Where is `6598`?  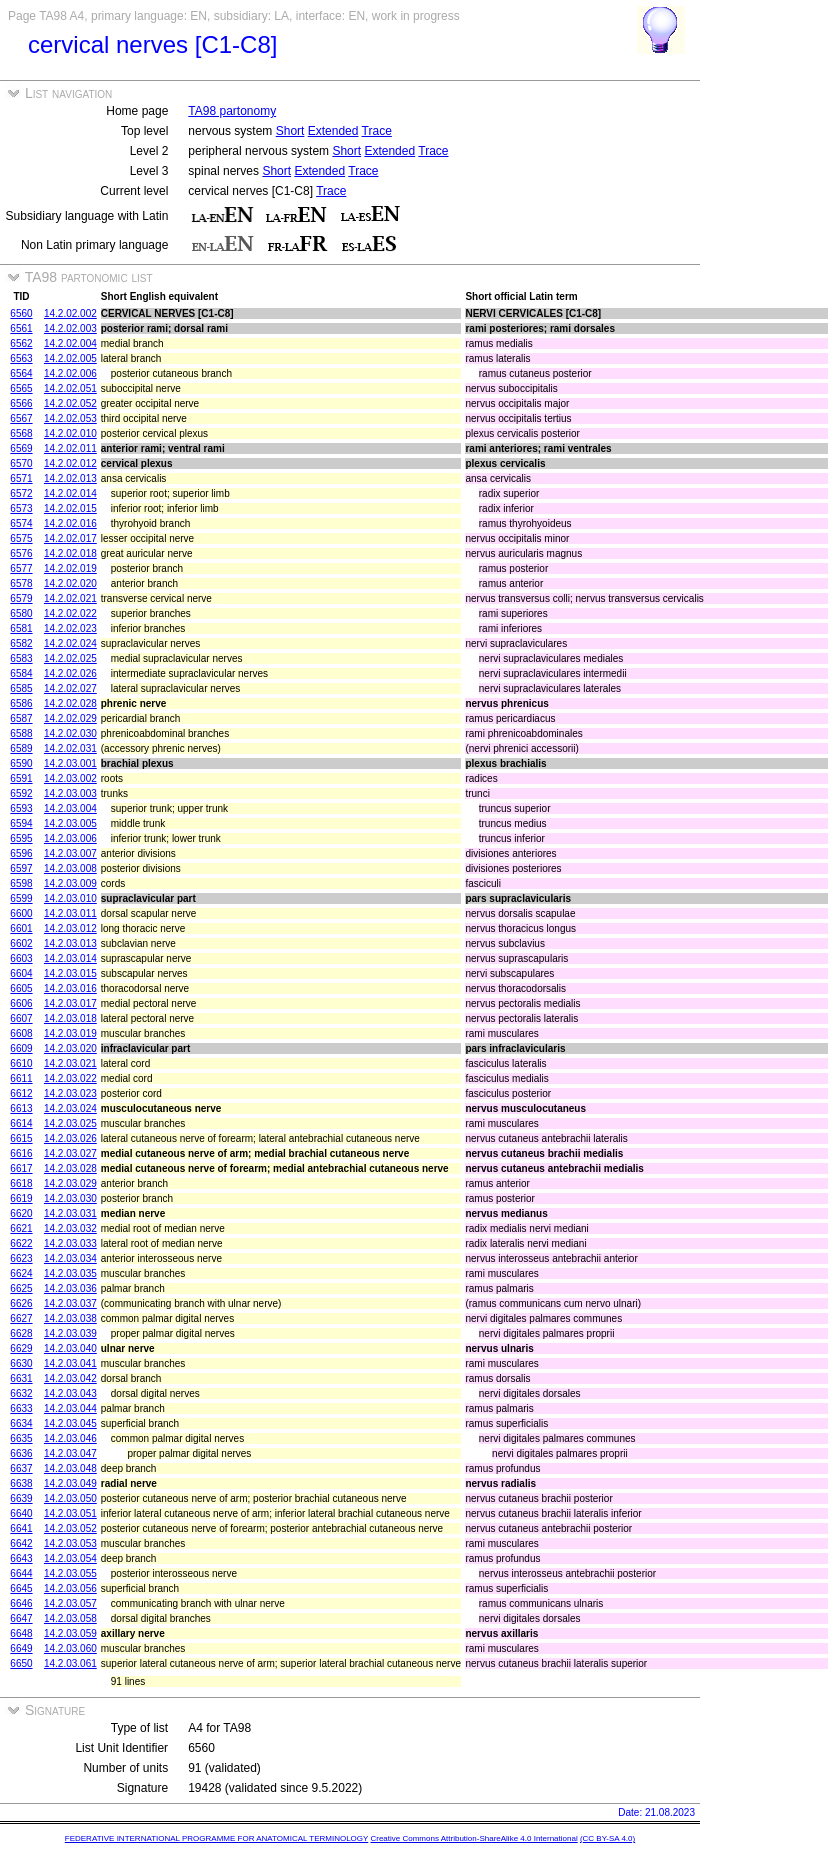
6598 is located at coordinates (21, 883).